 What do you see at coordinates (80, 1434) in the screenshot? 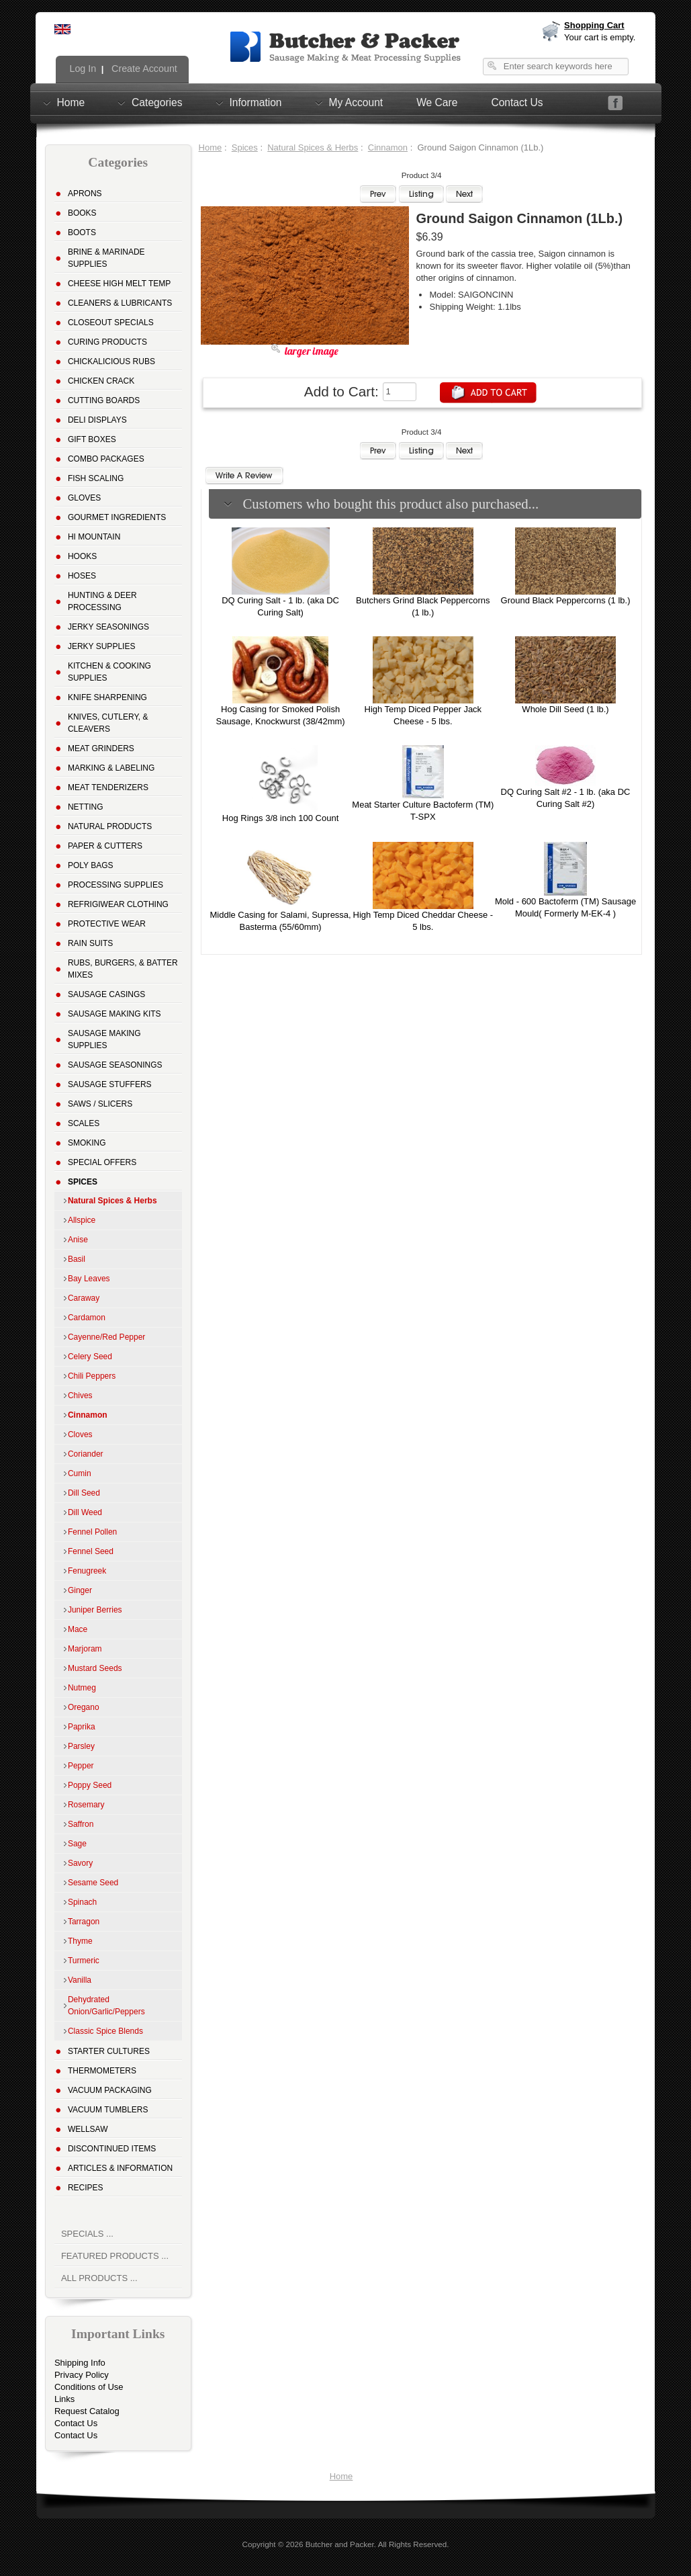
I see `Cloves` at bounding box center [80, 1434].